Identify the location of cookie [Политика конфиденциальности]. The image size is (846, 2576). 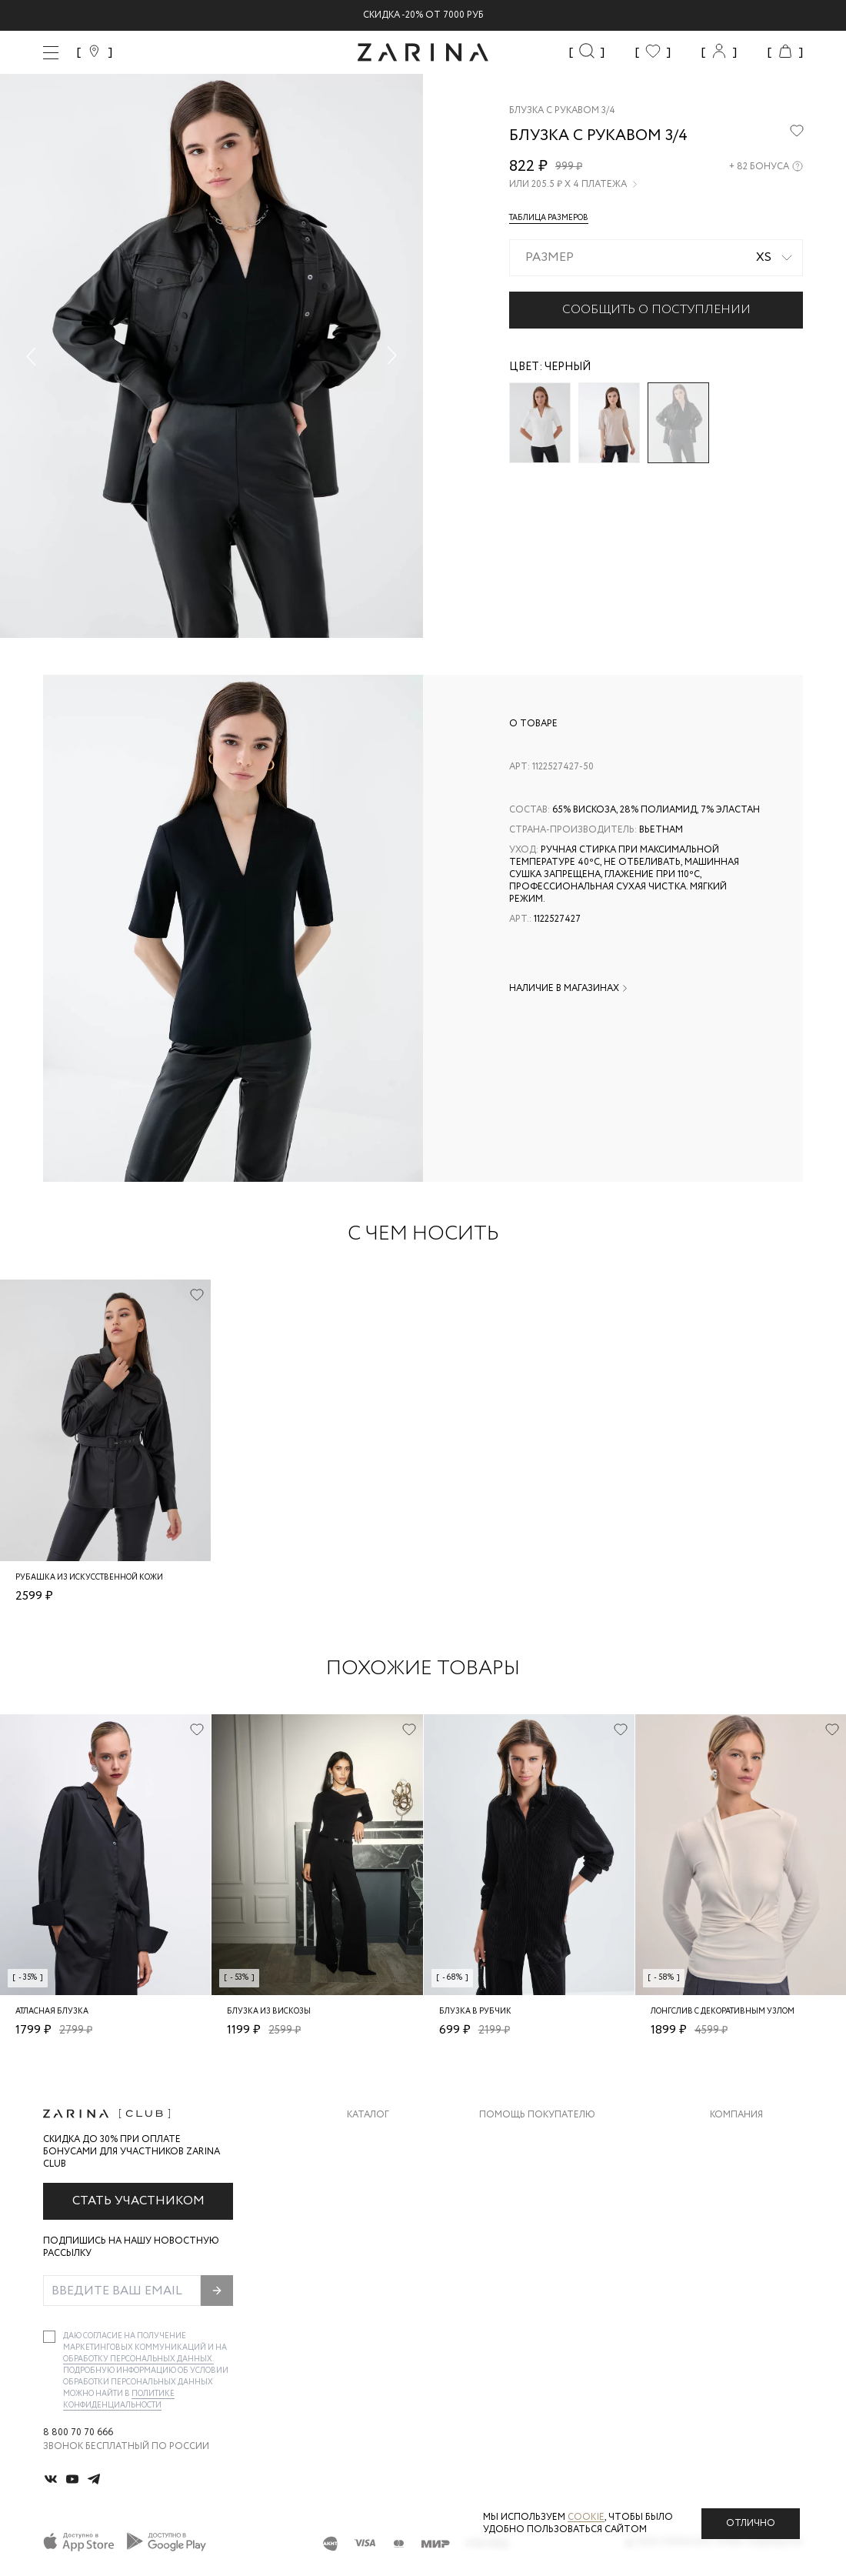
(586, 2517).